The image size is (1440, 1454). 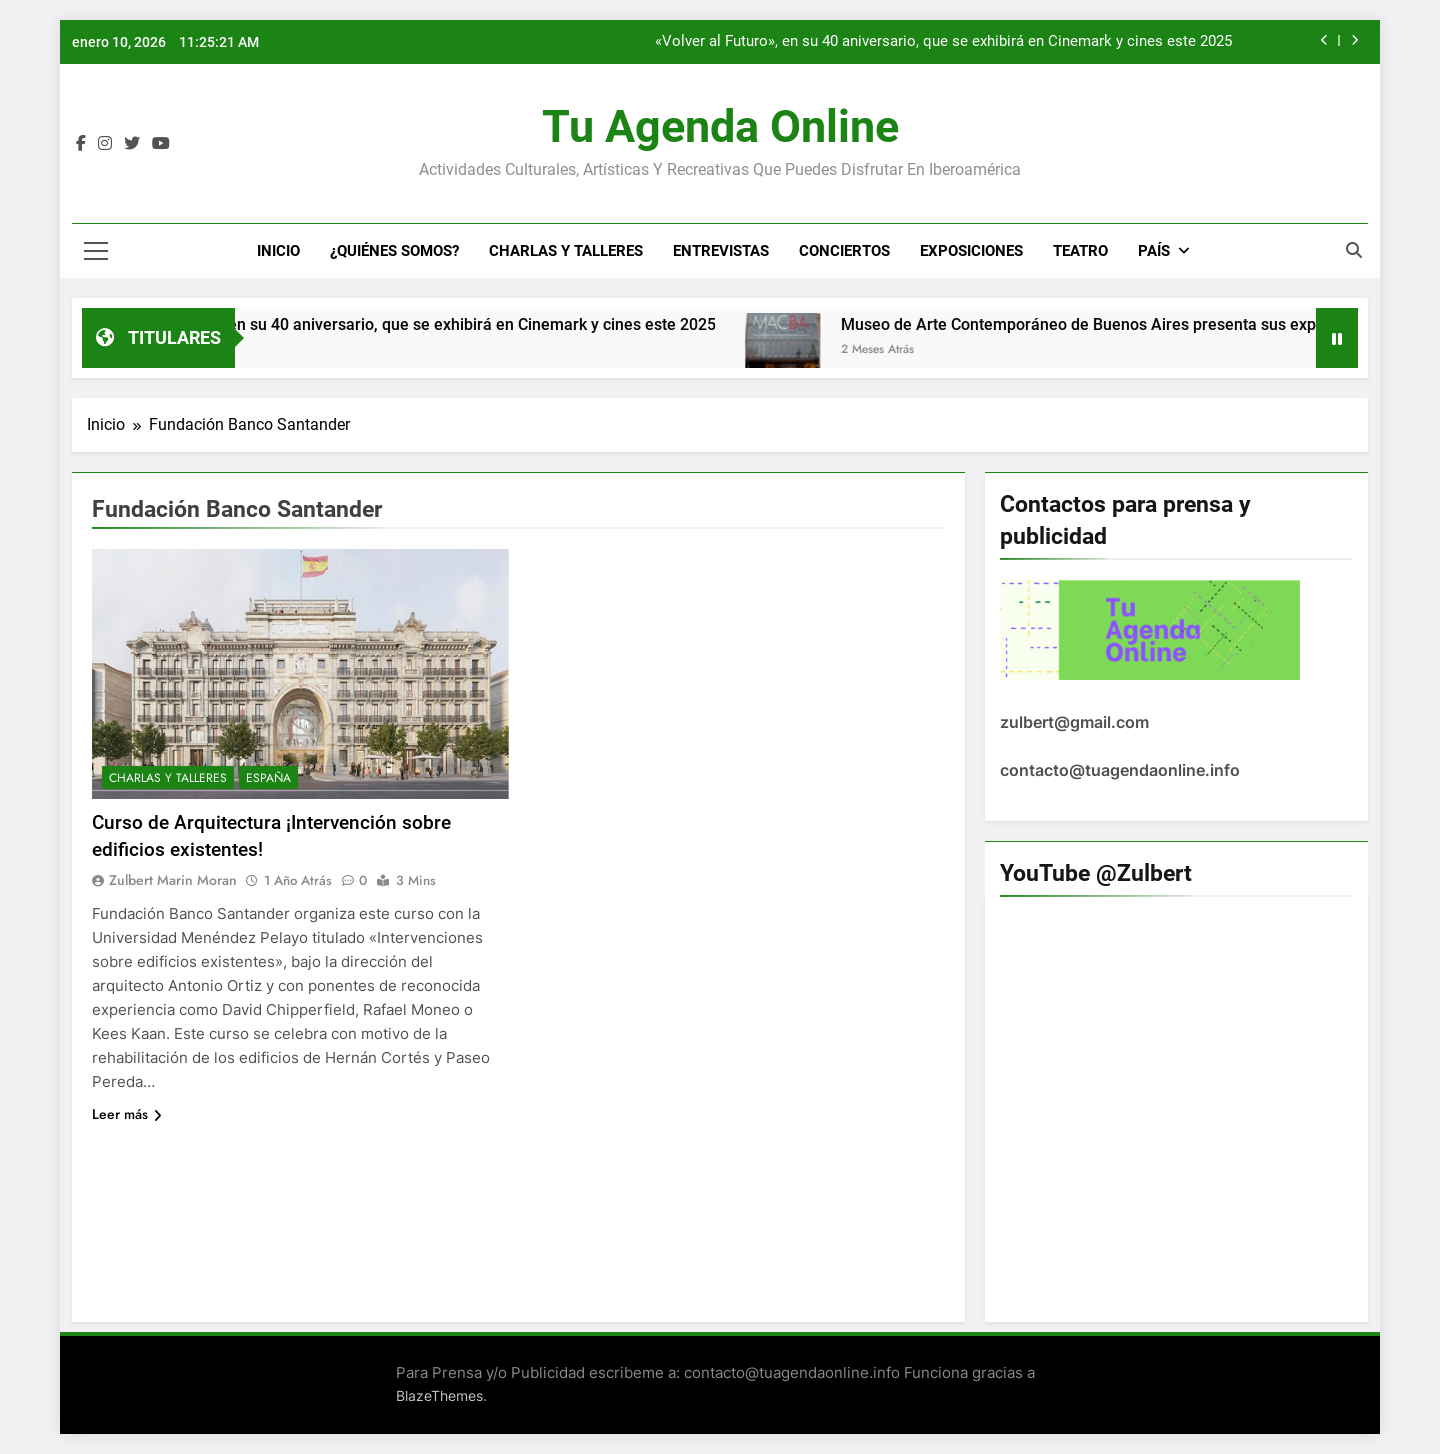 I want to click on Inicio, so click(x=278, y=251).